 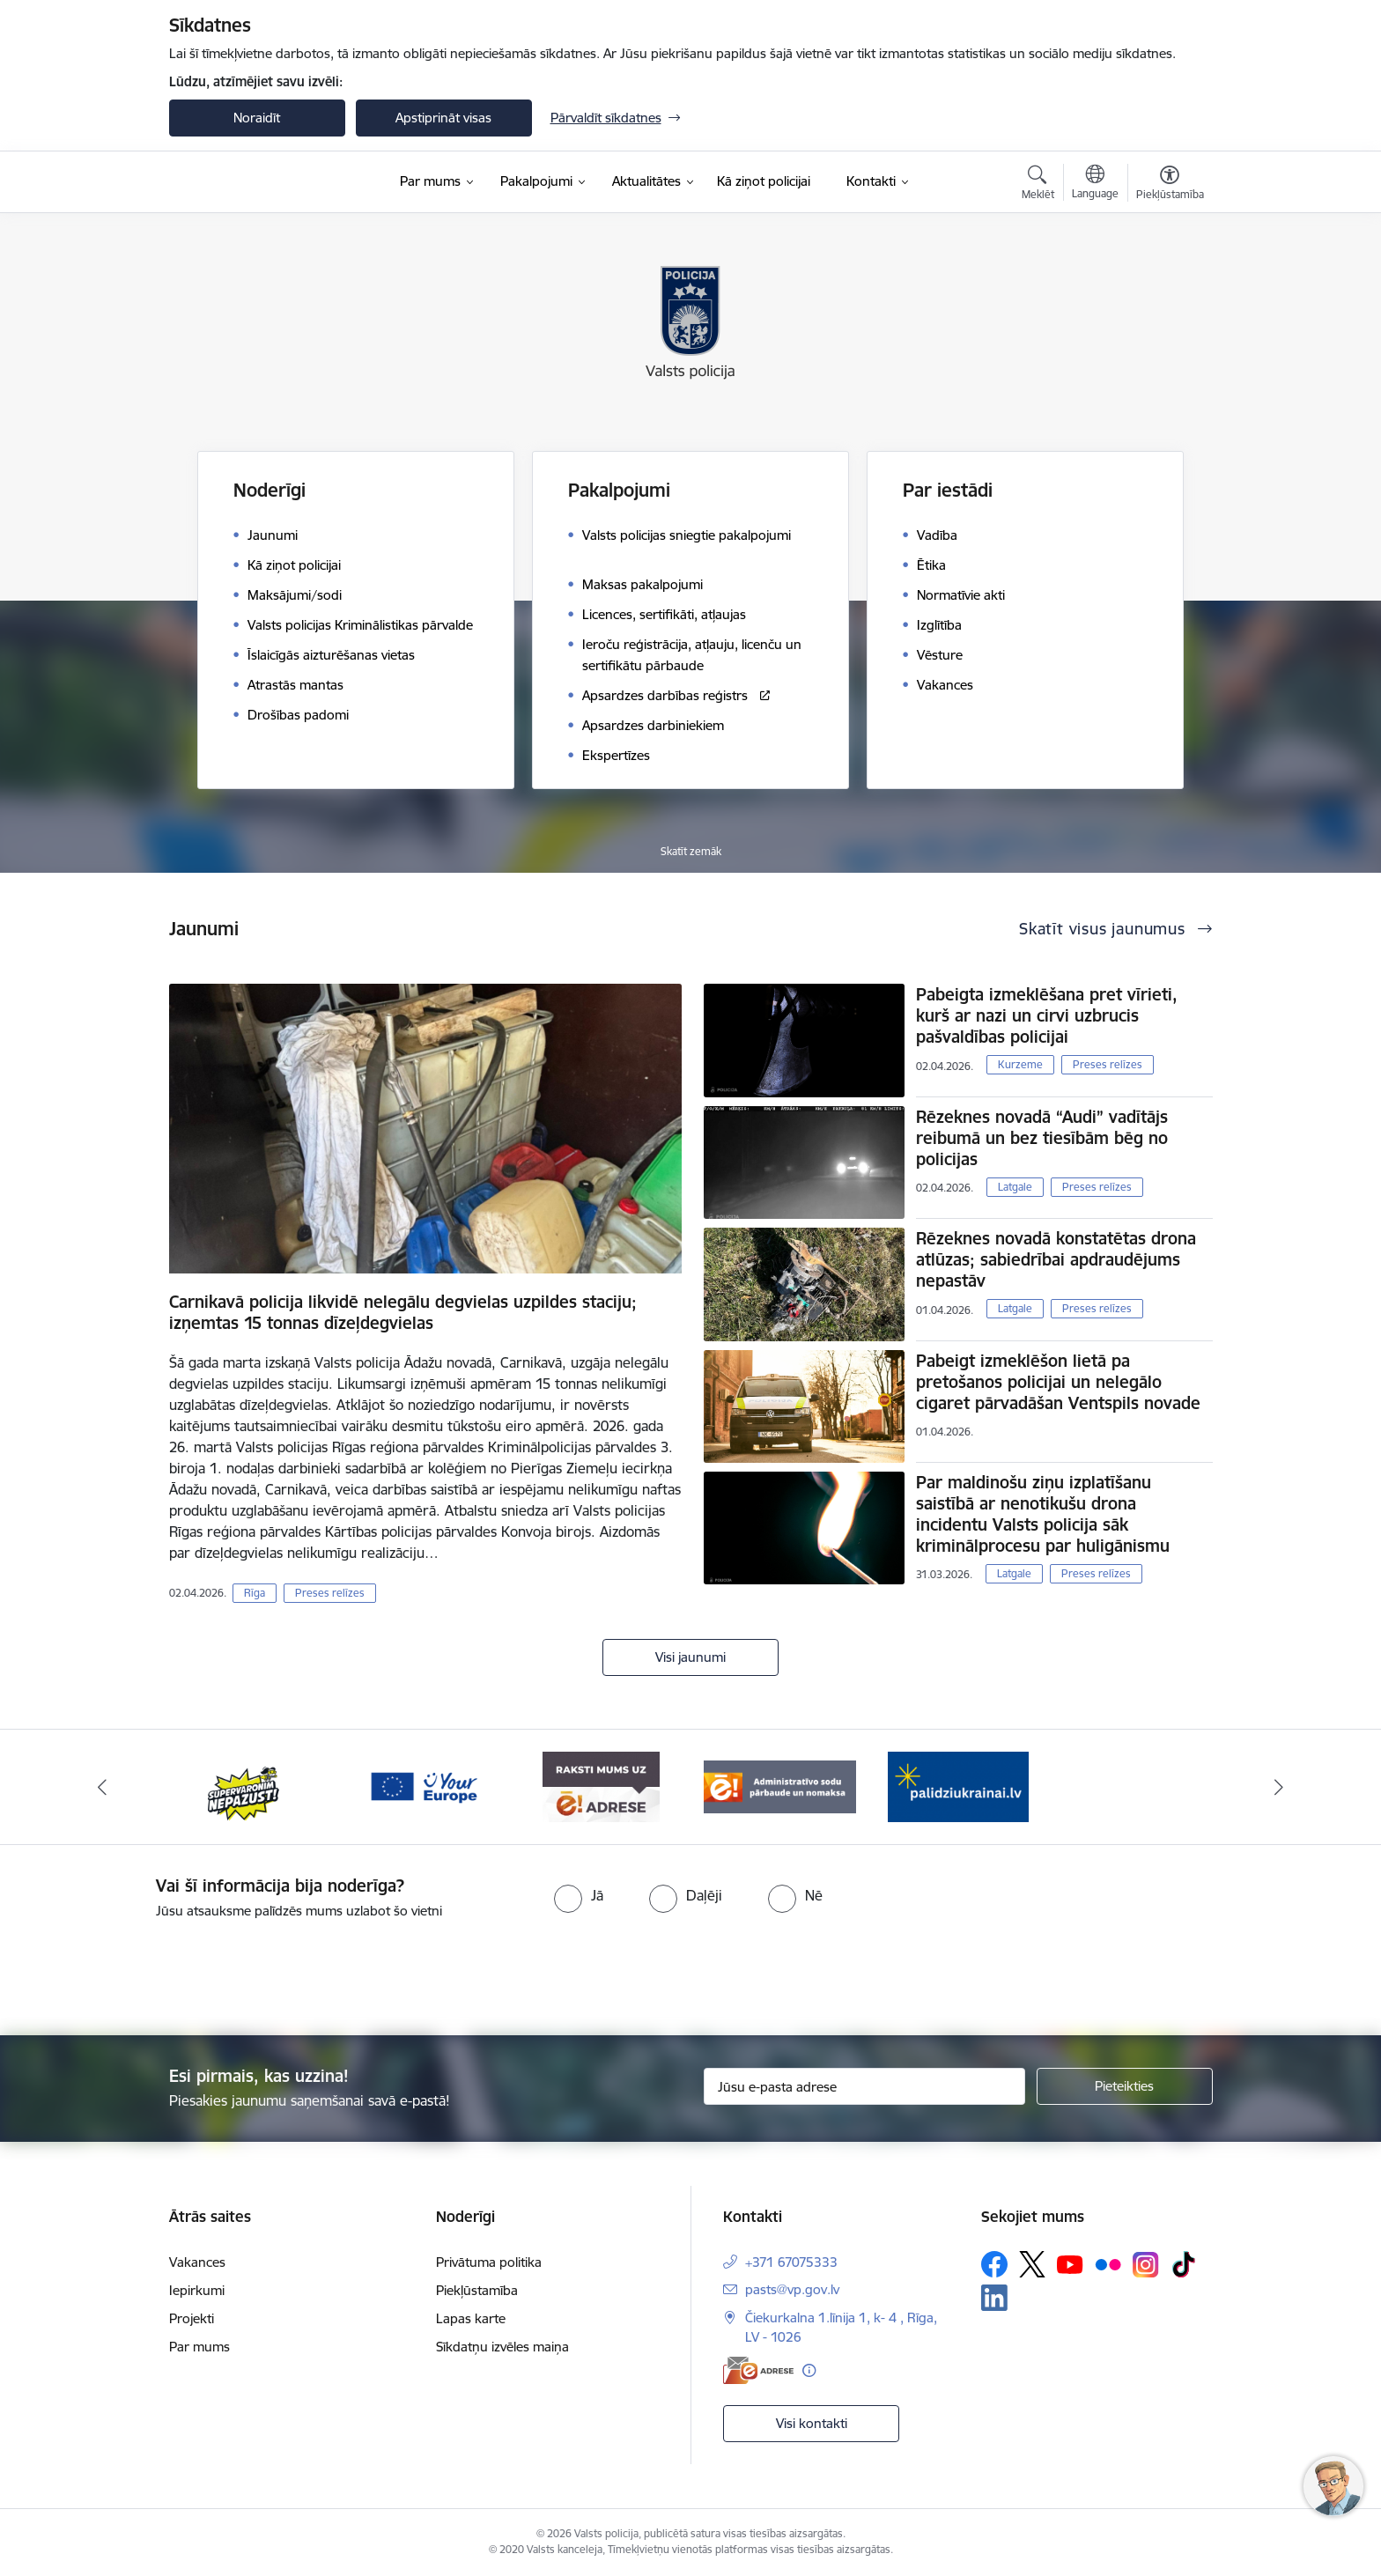 What do you see at coordinates (403, 1312) in the screenshot?
I see `Carnikavā policija likvidē nelegālu degvielas uzpildes staciju; izņemtas 15 tonnas dīzeļdegvielas` at bounding box center [403, 1312].